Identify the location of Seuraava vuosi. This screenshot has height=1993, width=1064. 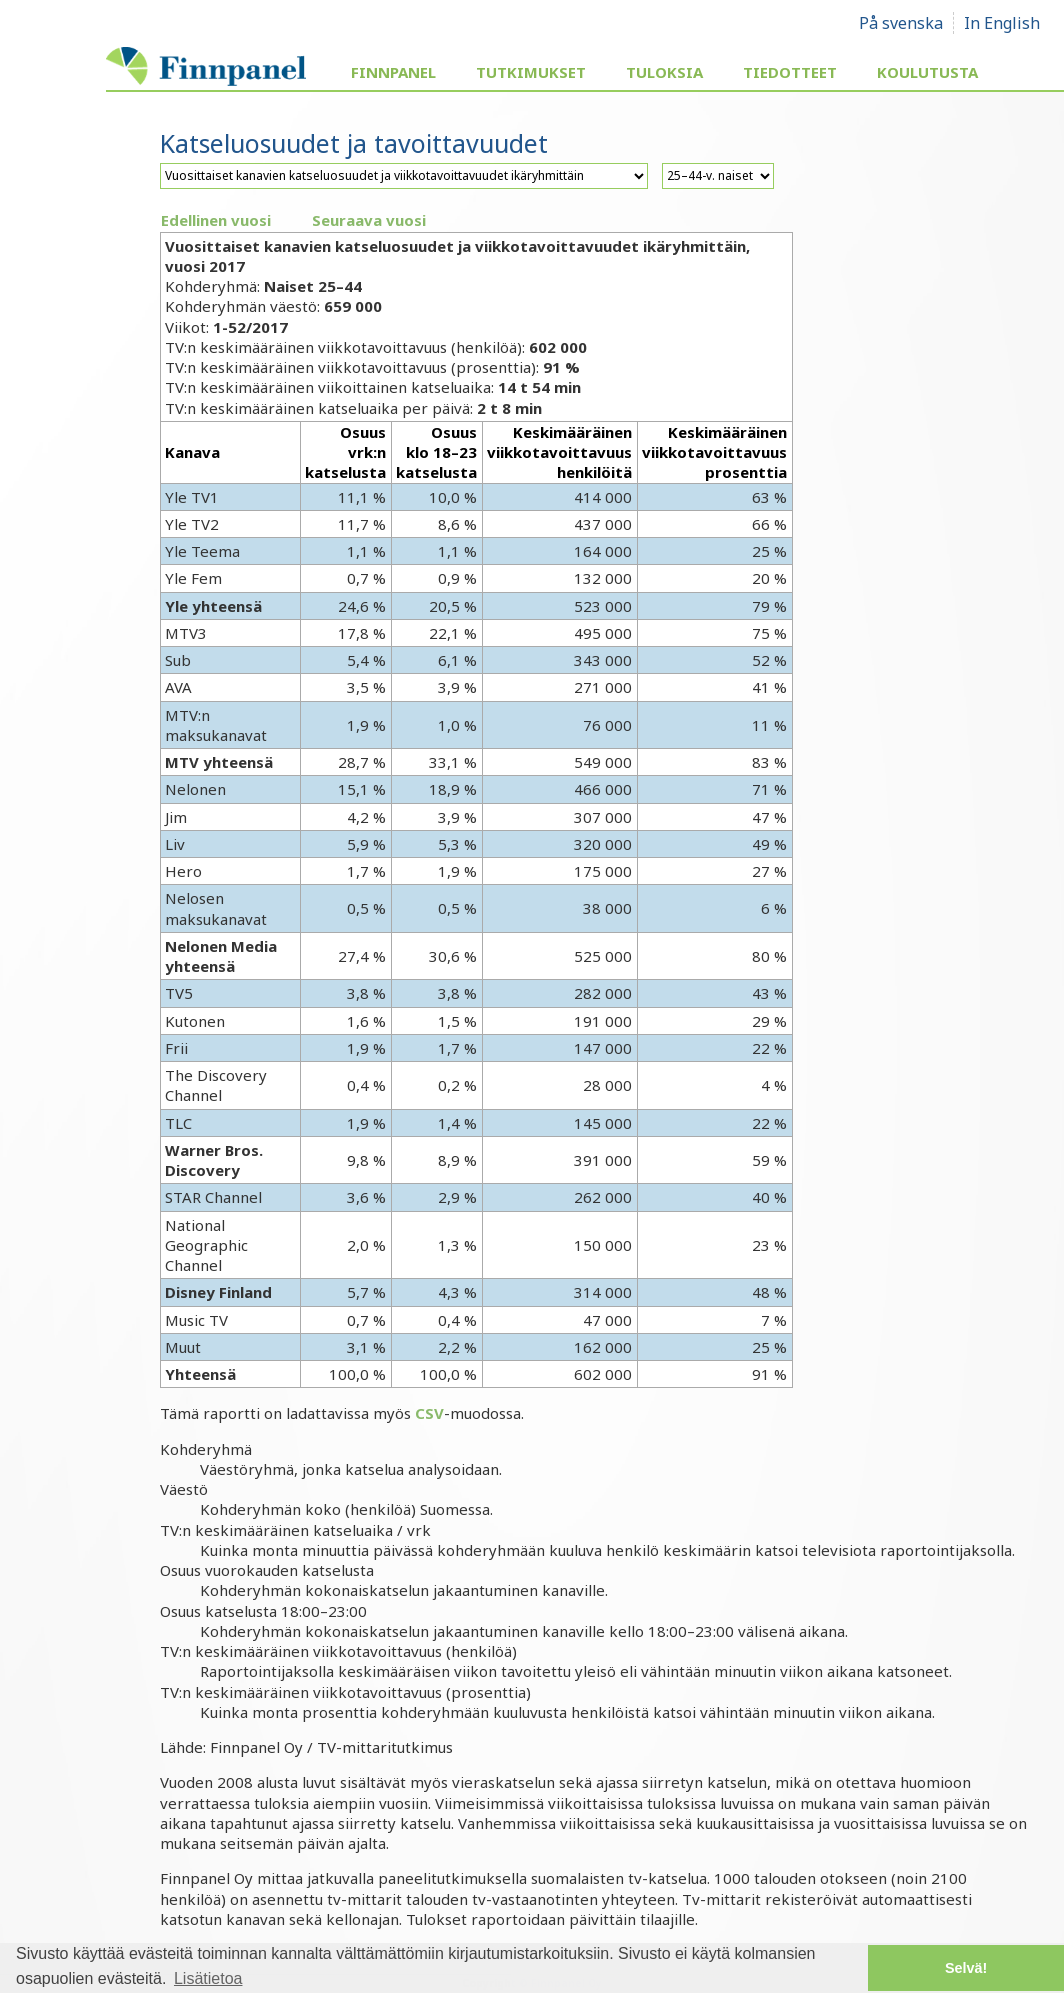
(369, 220).